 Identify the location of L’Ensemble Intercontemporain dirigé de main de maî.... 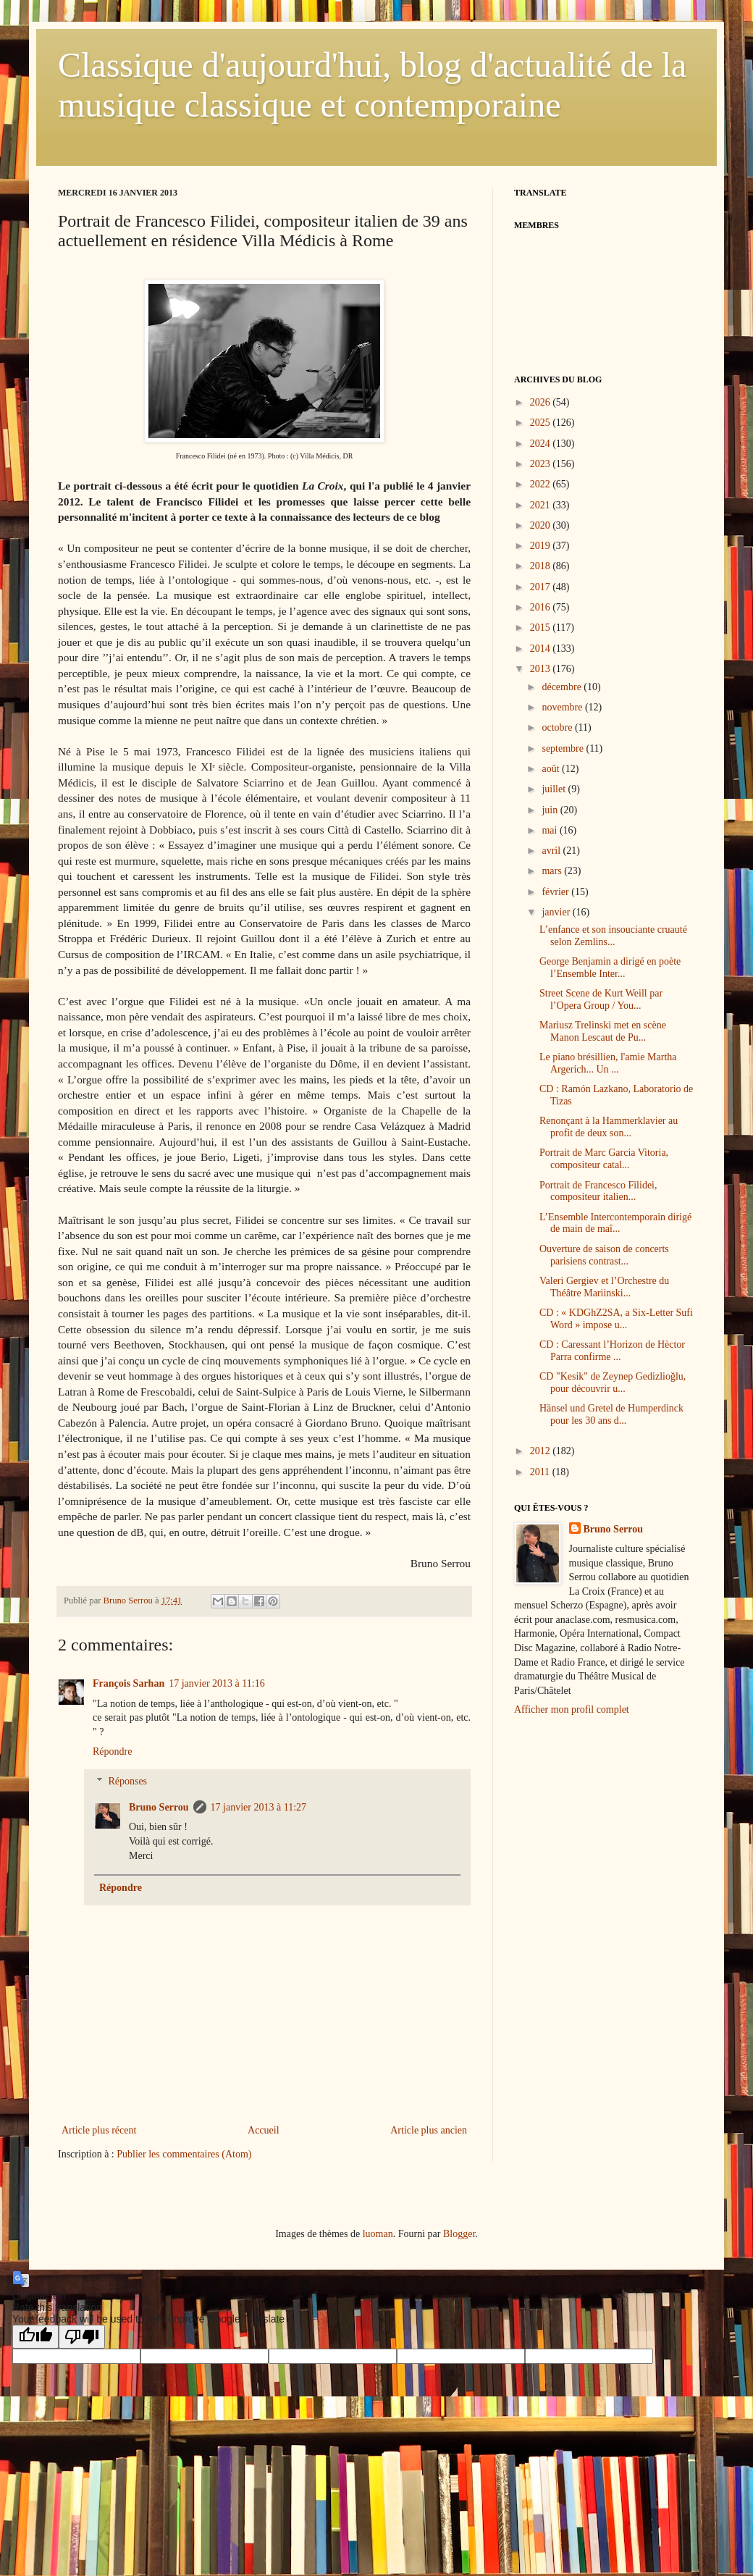
(615, 1223).